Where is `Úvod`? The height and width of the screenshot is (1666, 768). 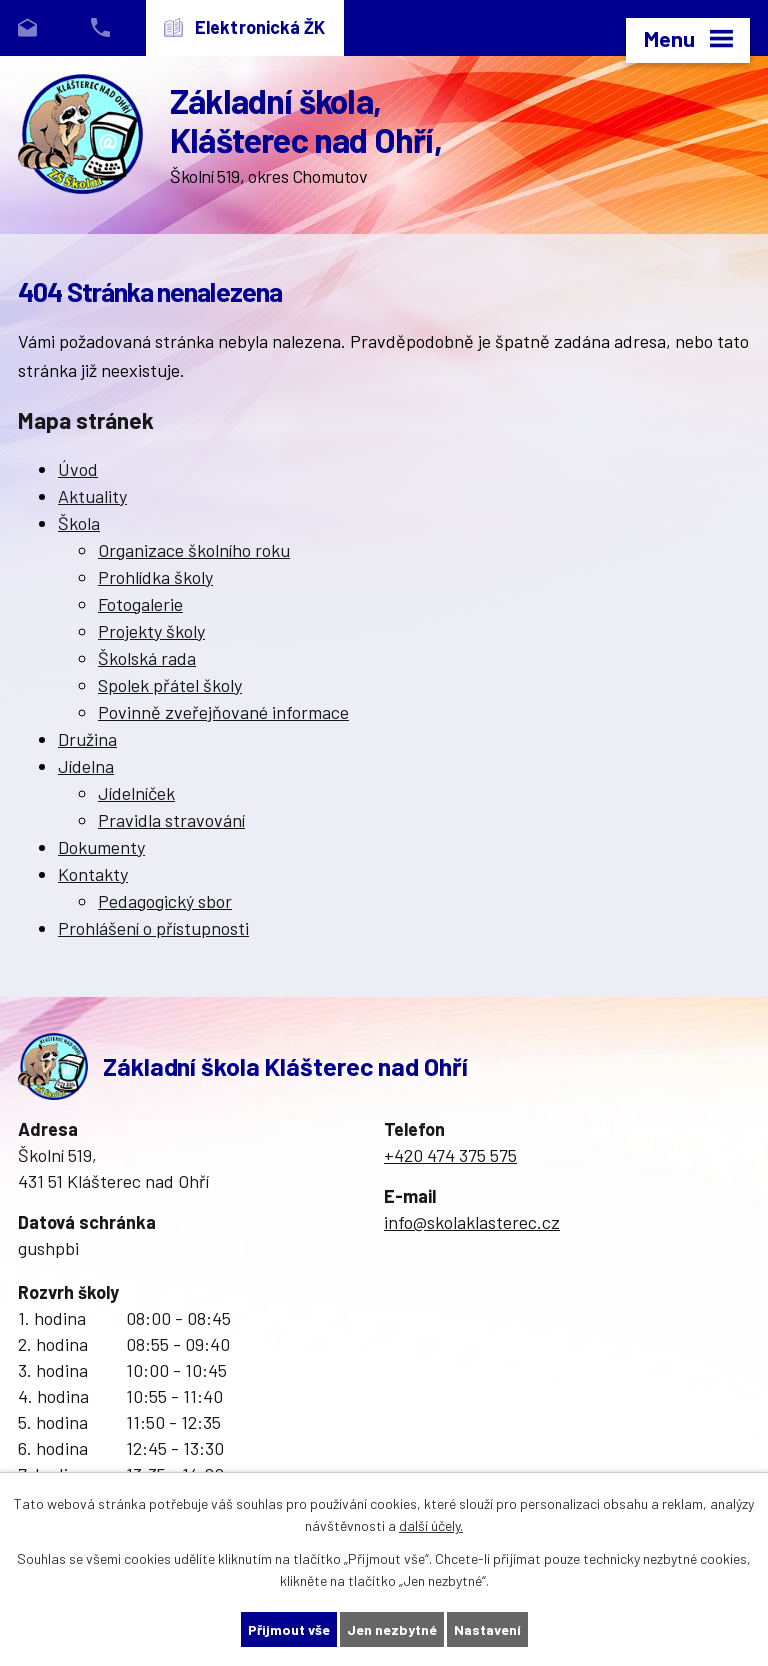 Úvod is located at coordinates (78, 469).